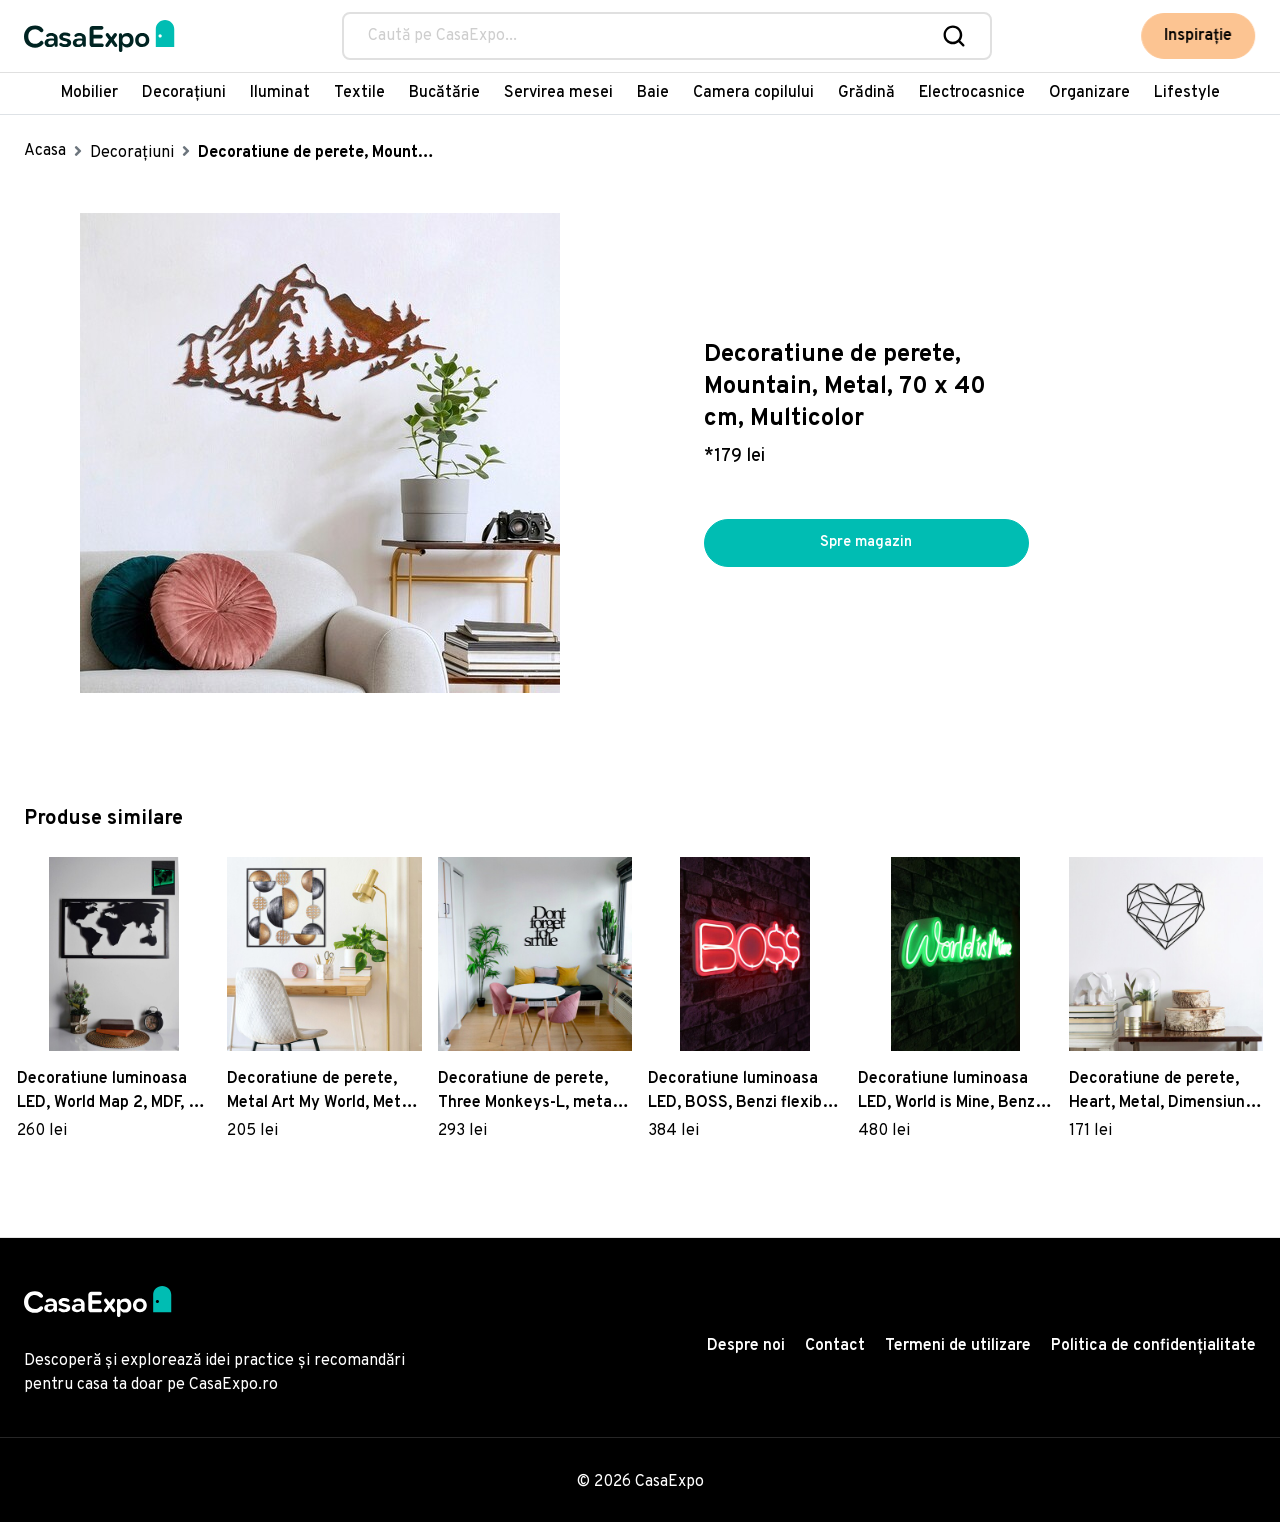  What do you see at coordinates (322, 1092) in the screenshot?
I see `Decoratiune de perete, Metal Art My World, Metal, Dimensiune: 55 x 55 x 5 cm, Multicolor` at bounding box center [322, 1092].